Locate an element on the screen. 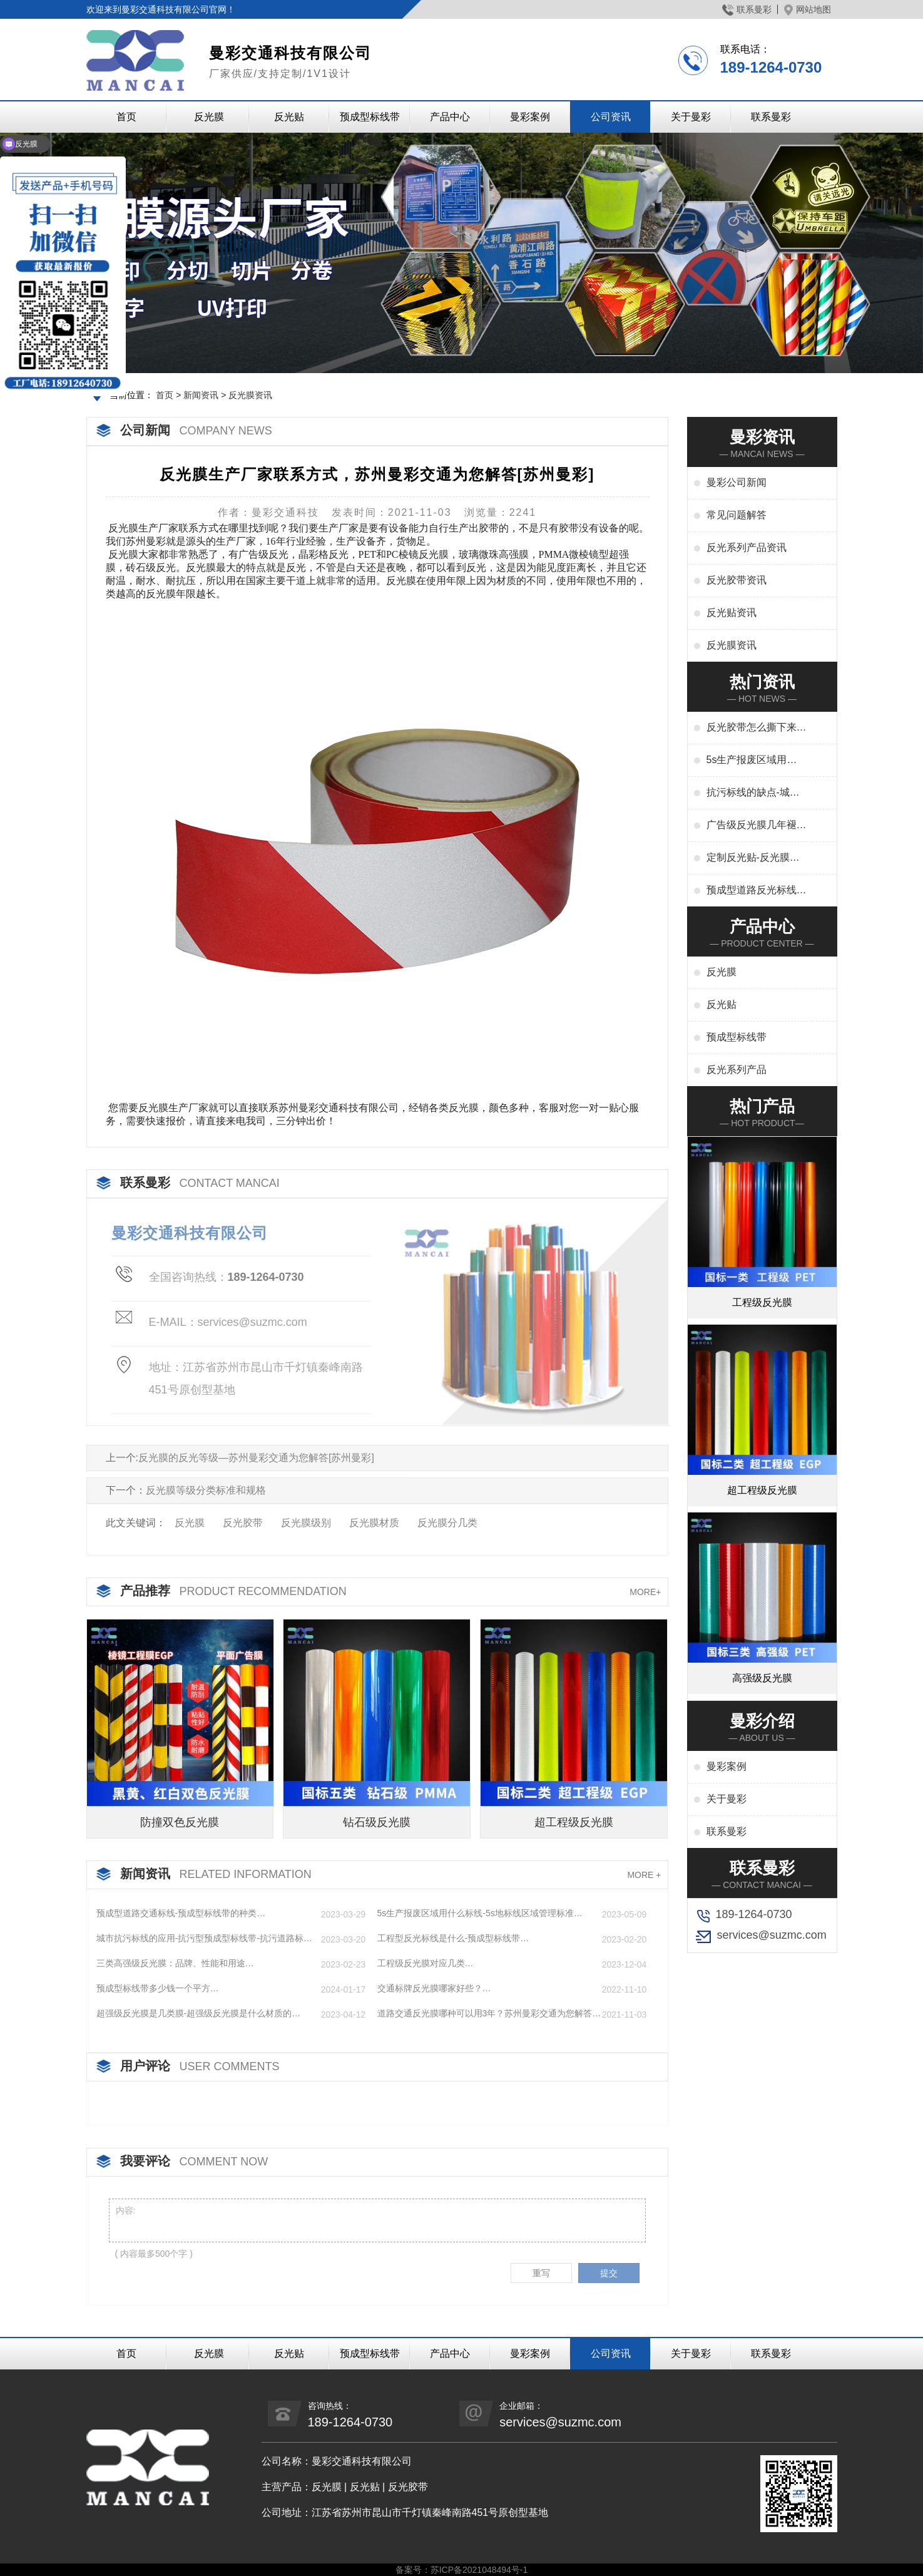  超强级反光膜是几类膜-超强级反光膜是什么材质的… is located at coordinates (198, 2013).